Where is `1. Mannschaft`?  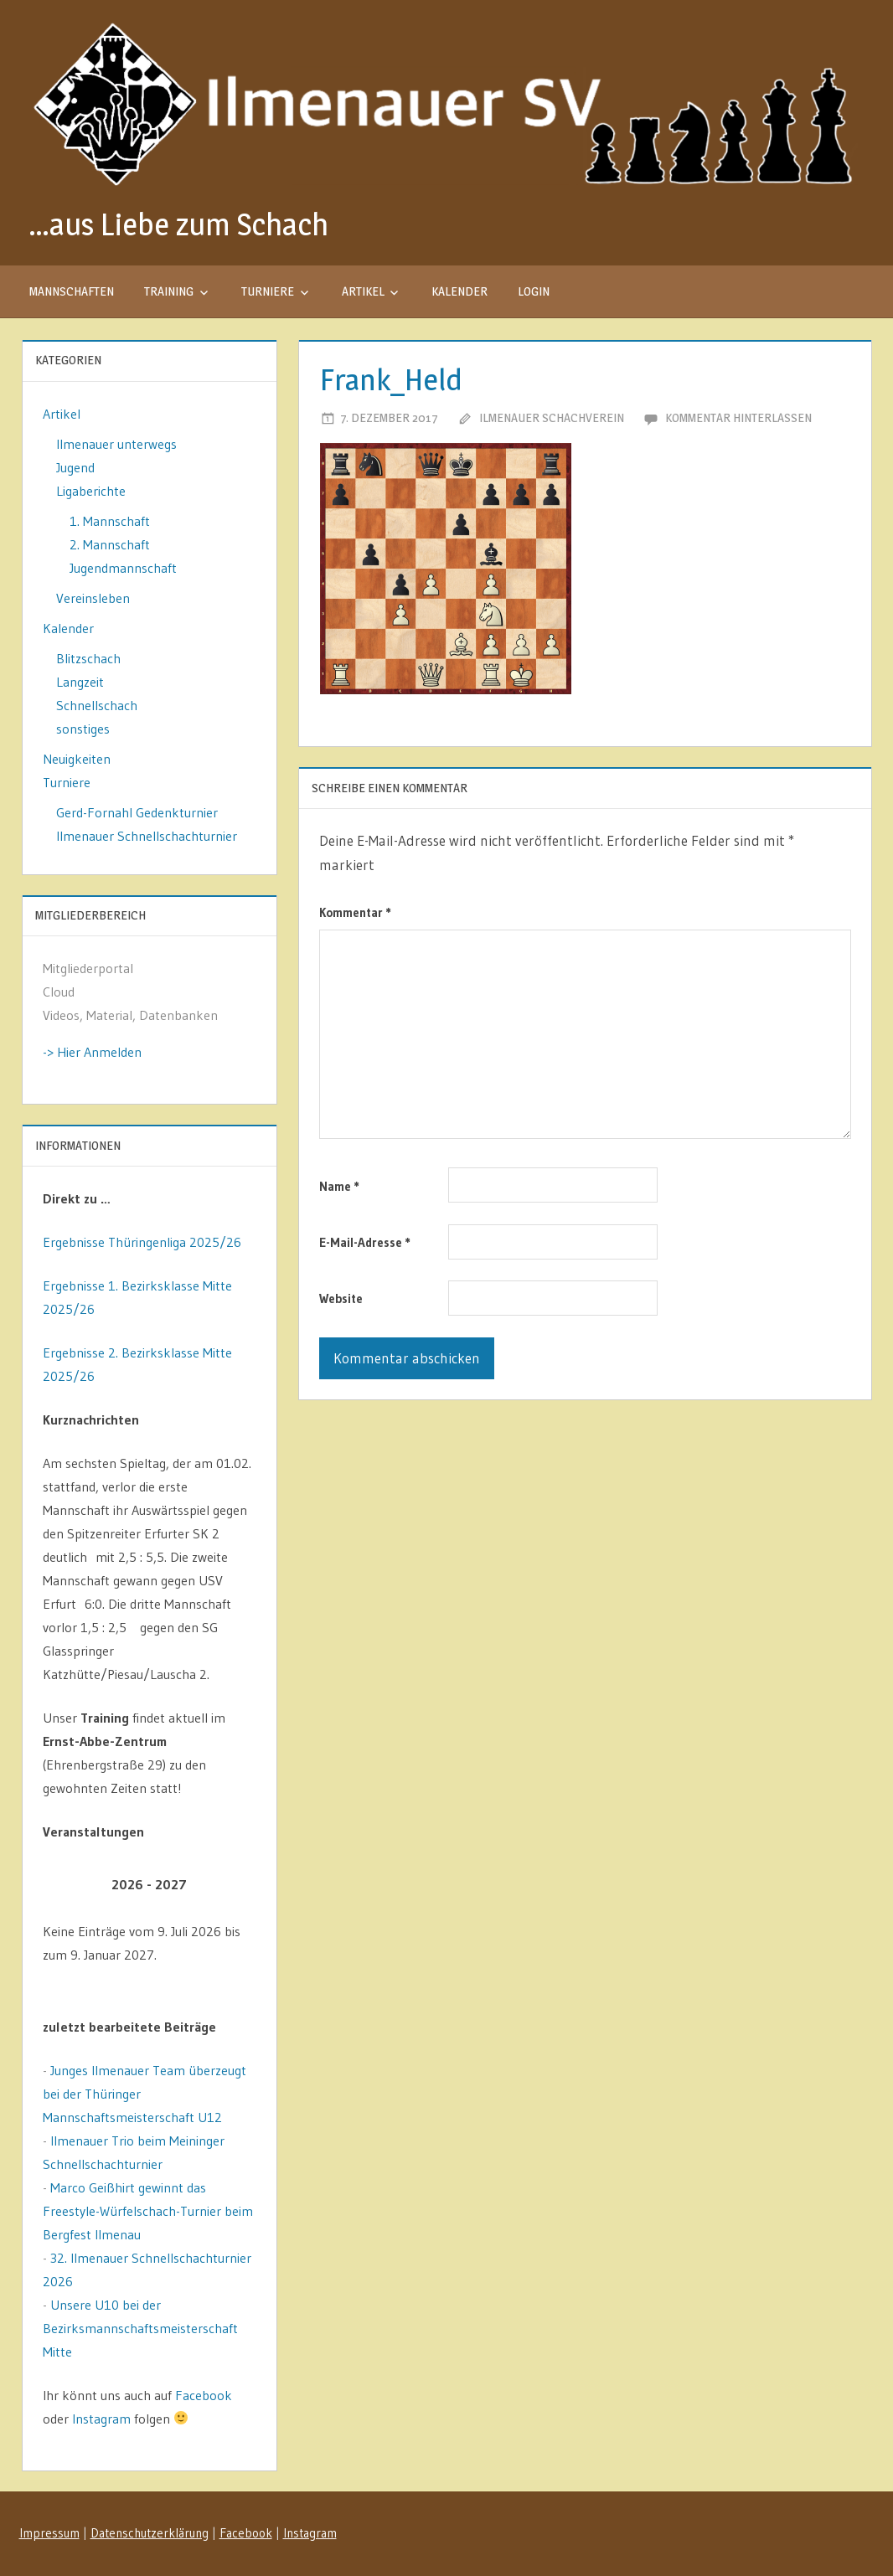
1. Mannschaft is located at coordinates (110, 521).